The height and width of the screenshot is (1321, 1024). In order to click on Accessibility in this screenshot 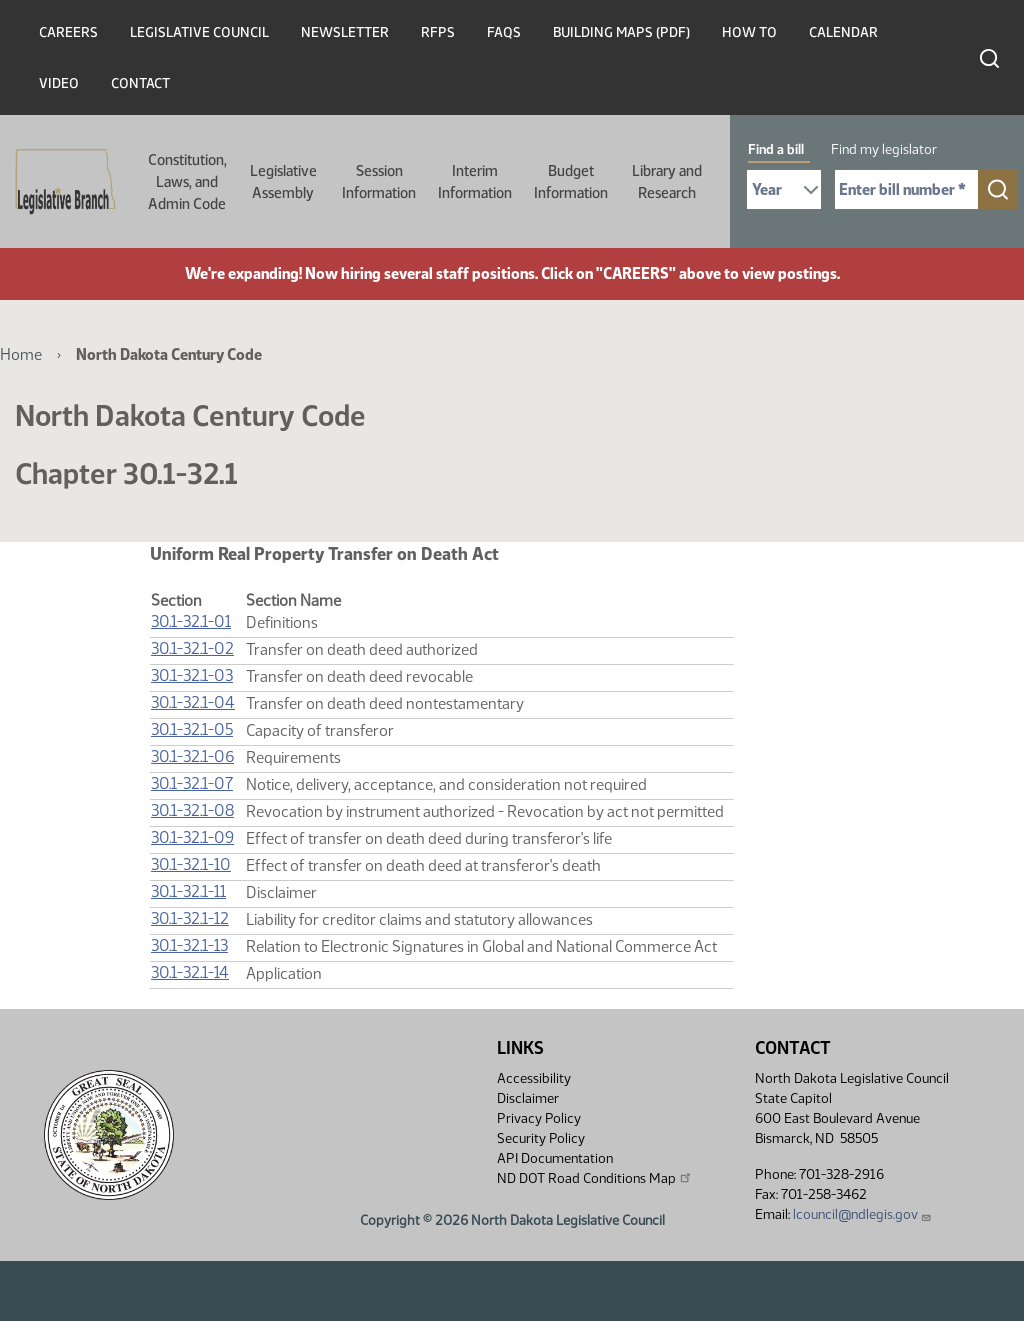, I will do `click(534, 1078)`.